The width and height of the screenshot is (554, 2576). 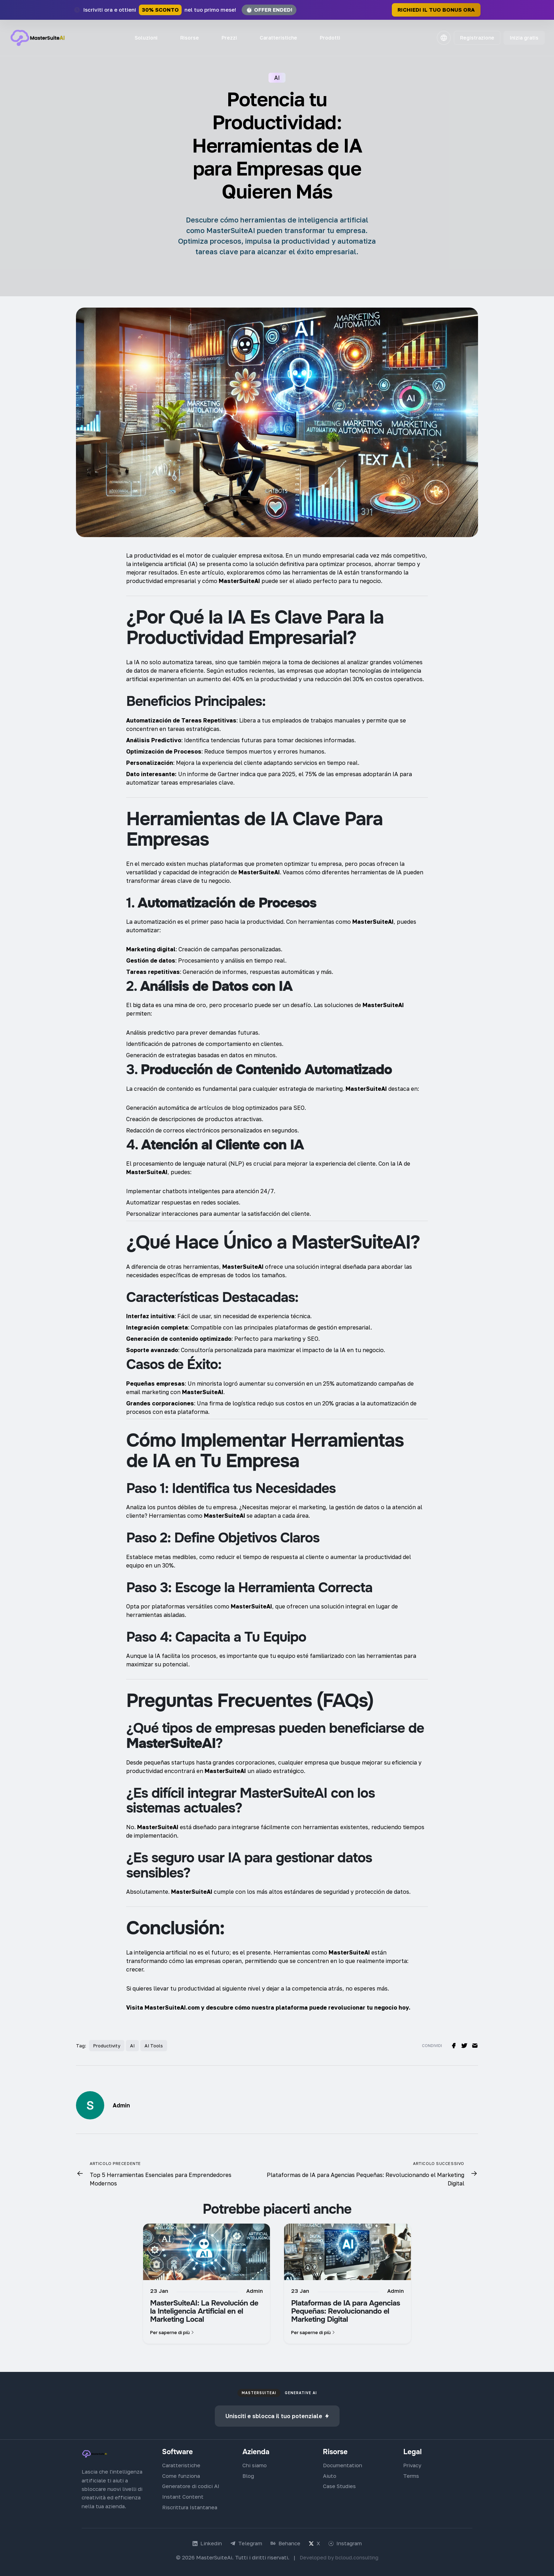 I want to click on MasterSuiteAI: La Revolución de la Inteligencia Artificial en el Marketing Local, so click(x=204, y=2308).